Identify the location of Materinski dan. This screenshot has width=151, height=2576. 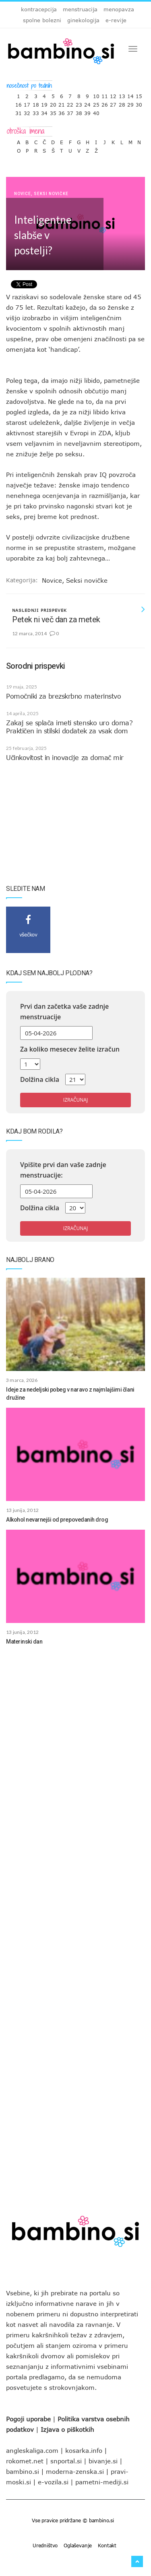
(24, 1641).